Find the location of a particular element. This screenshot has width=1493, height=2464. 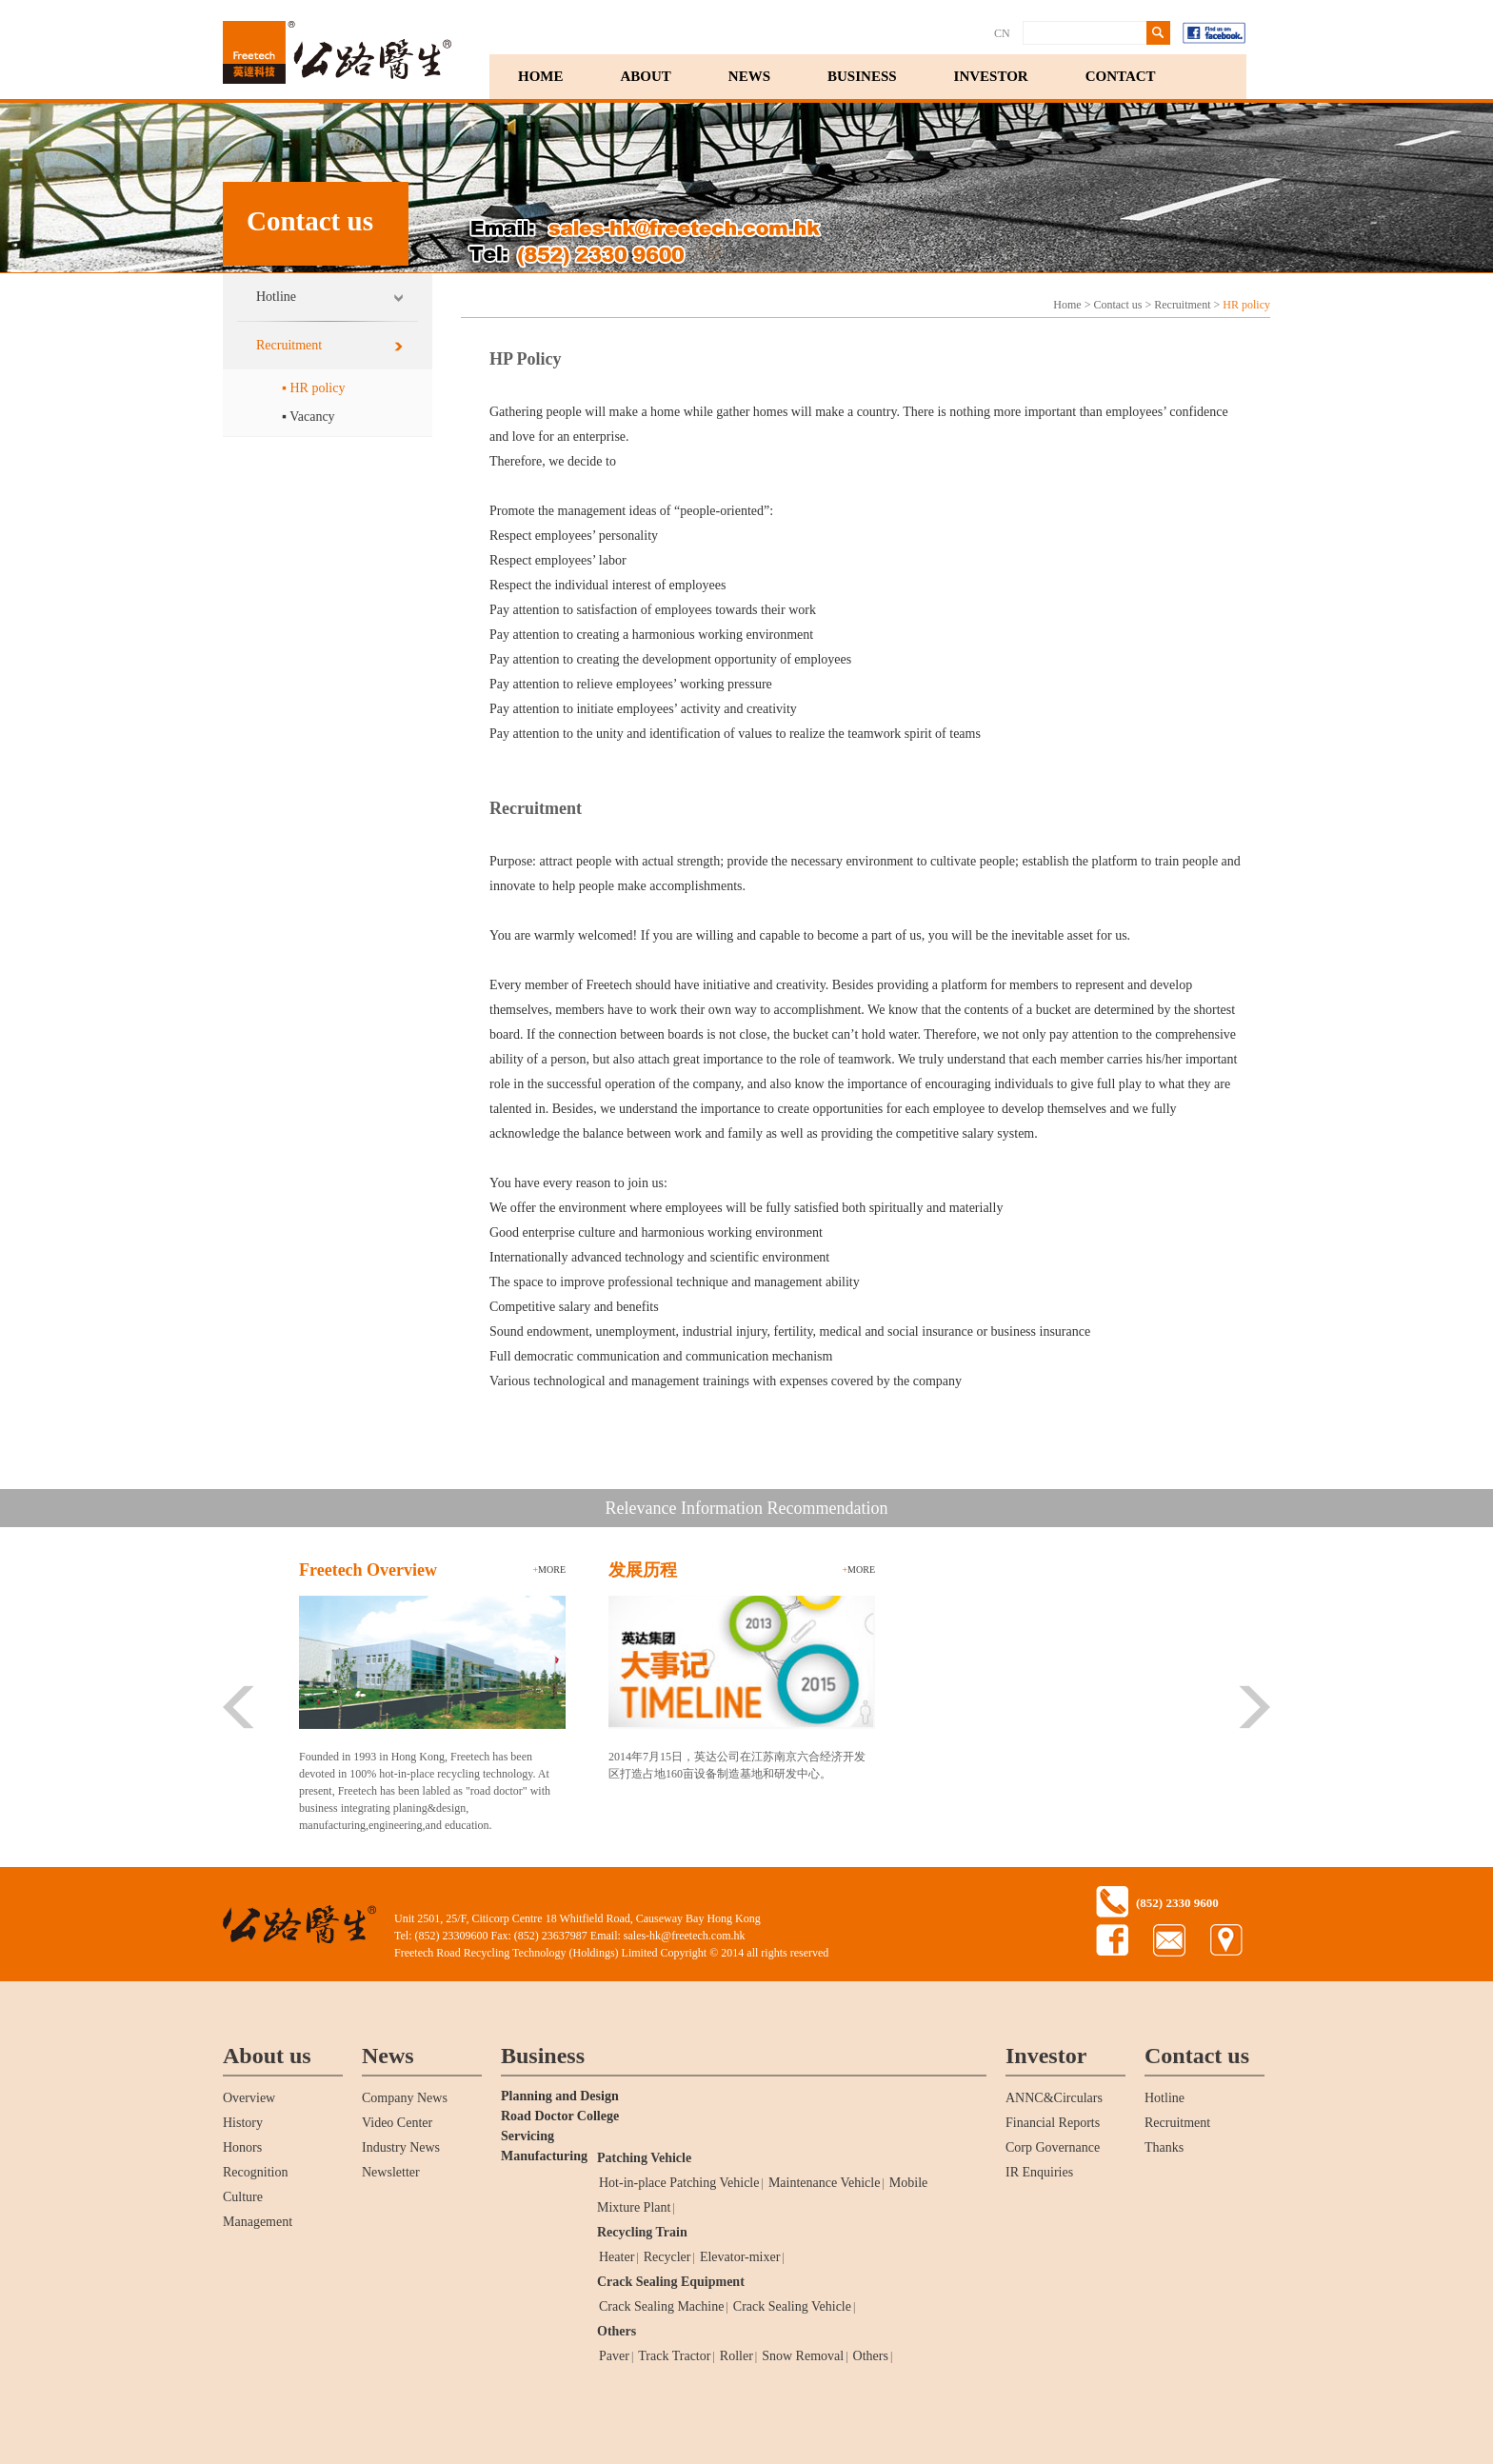

Home is located at coordinates (1067, 304).